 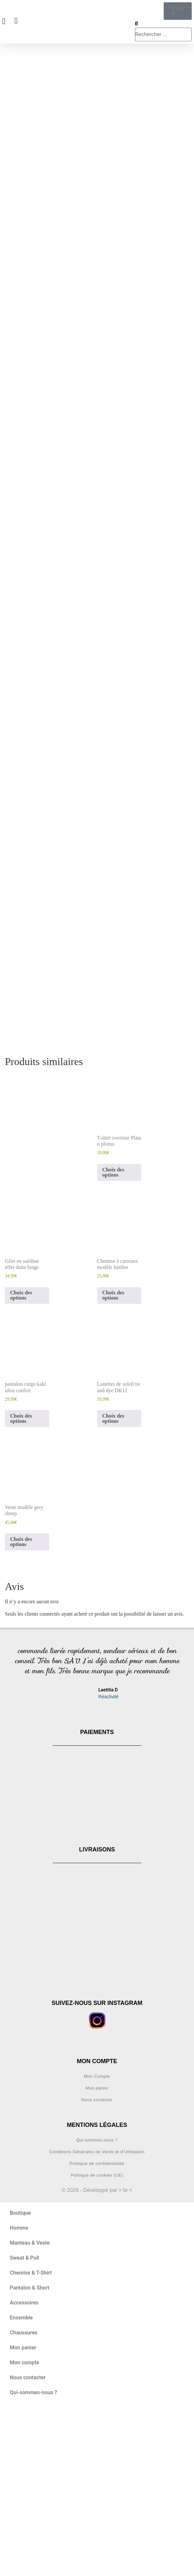 What do you see at coordinates (11, 1845) in the screenshot?
I see `[button]` at bounding box center [11, 1845].